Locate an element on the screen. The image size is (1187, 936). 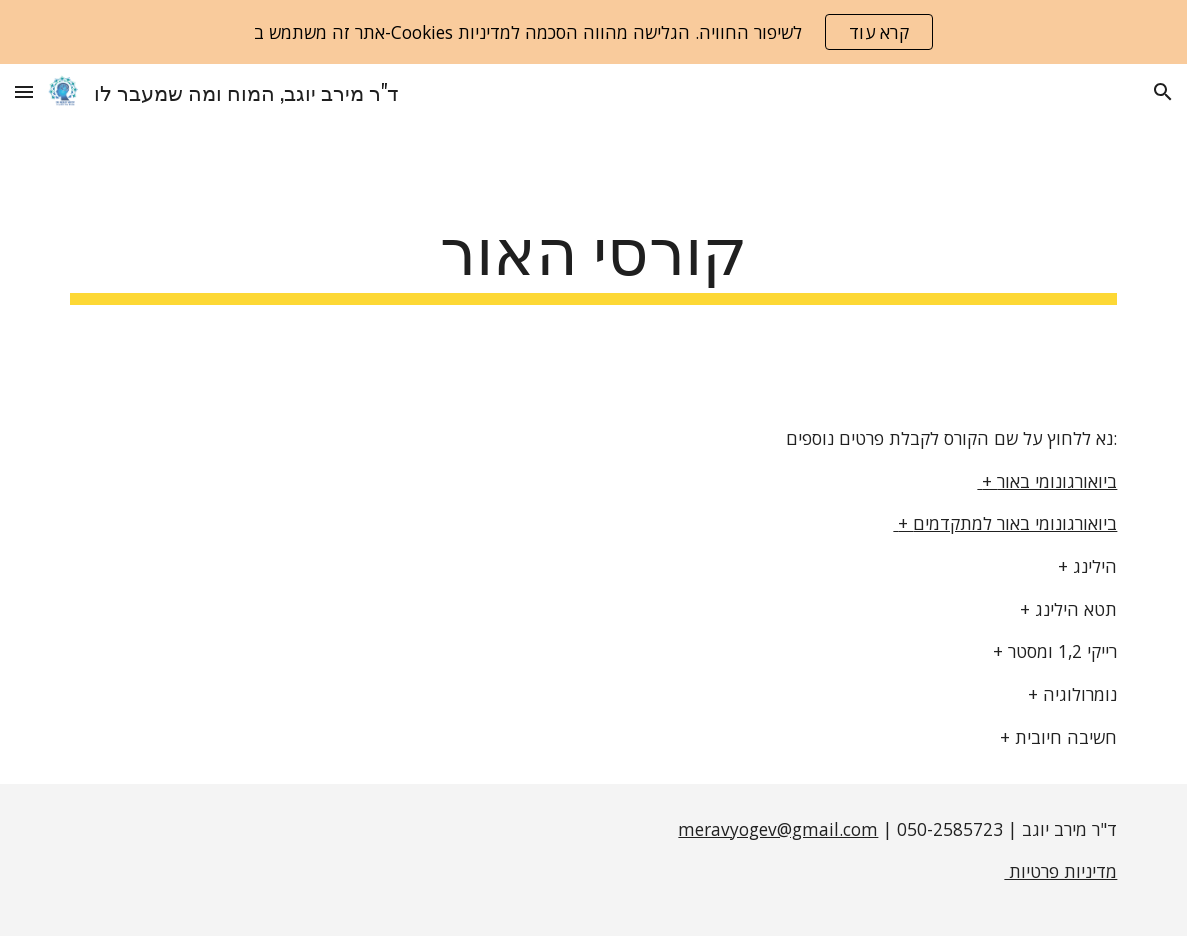
[button] is located at coordinates (24, 91).